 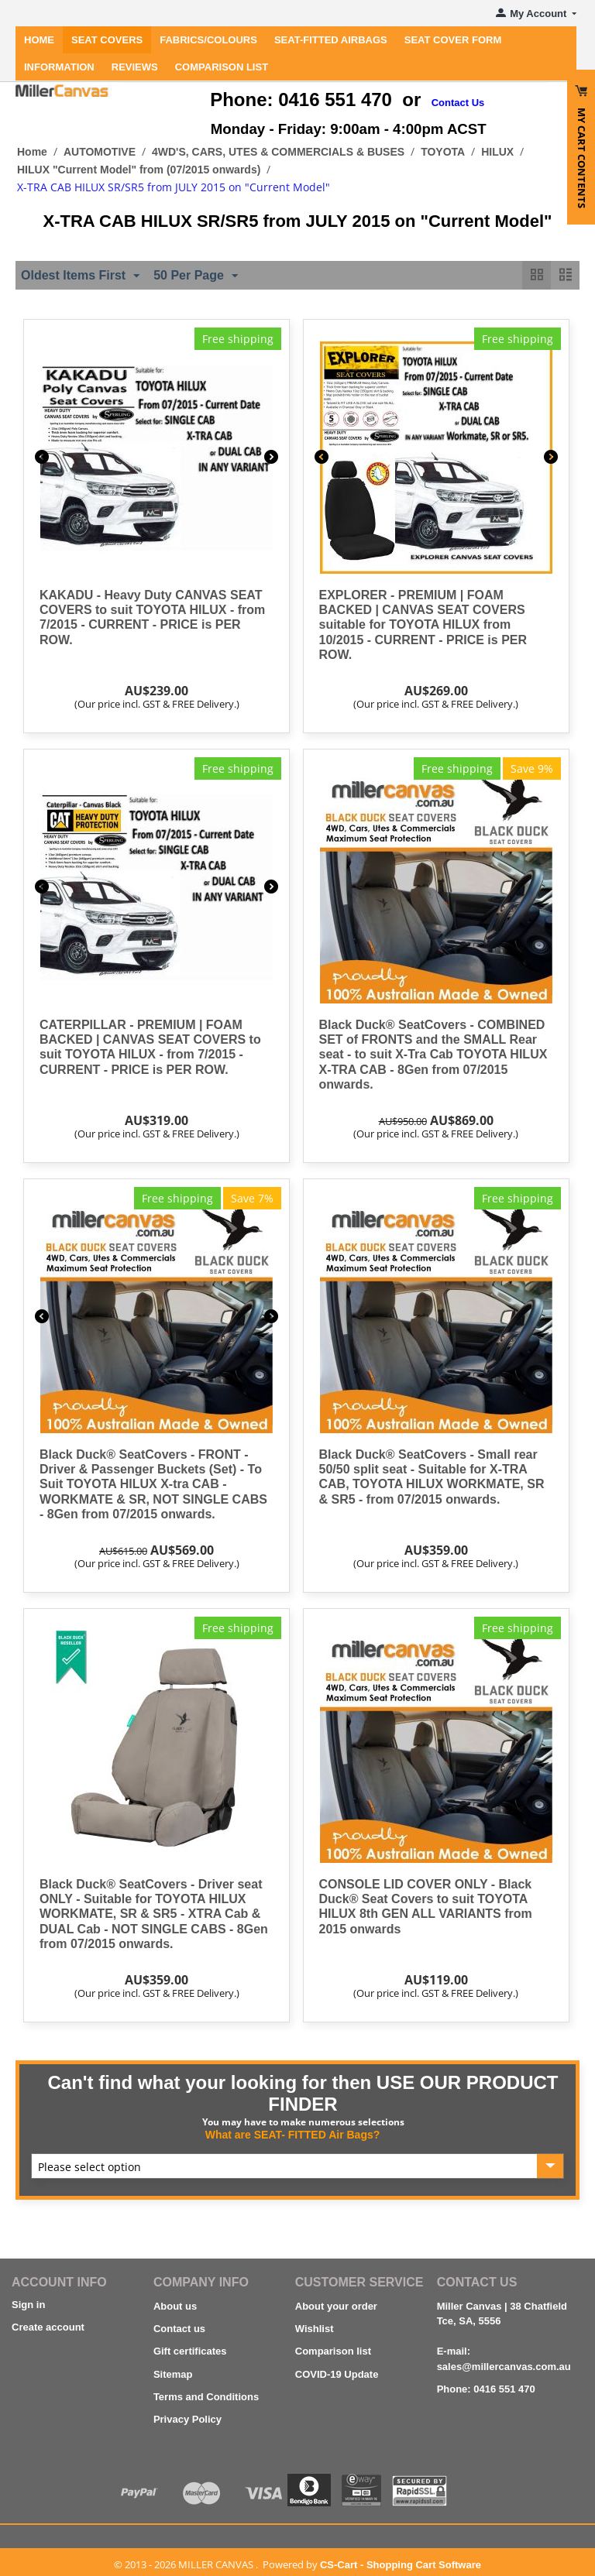 I want to click on Gift certificates, so click(x=190, y=2351).